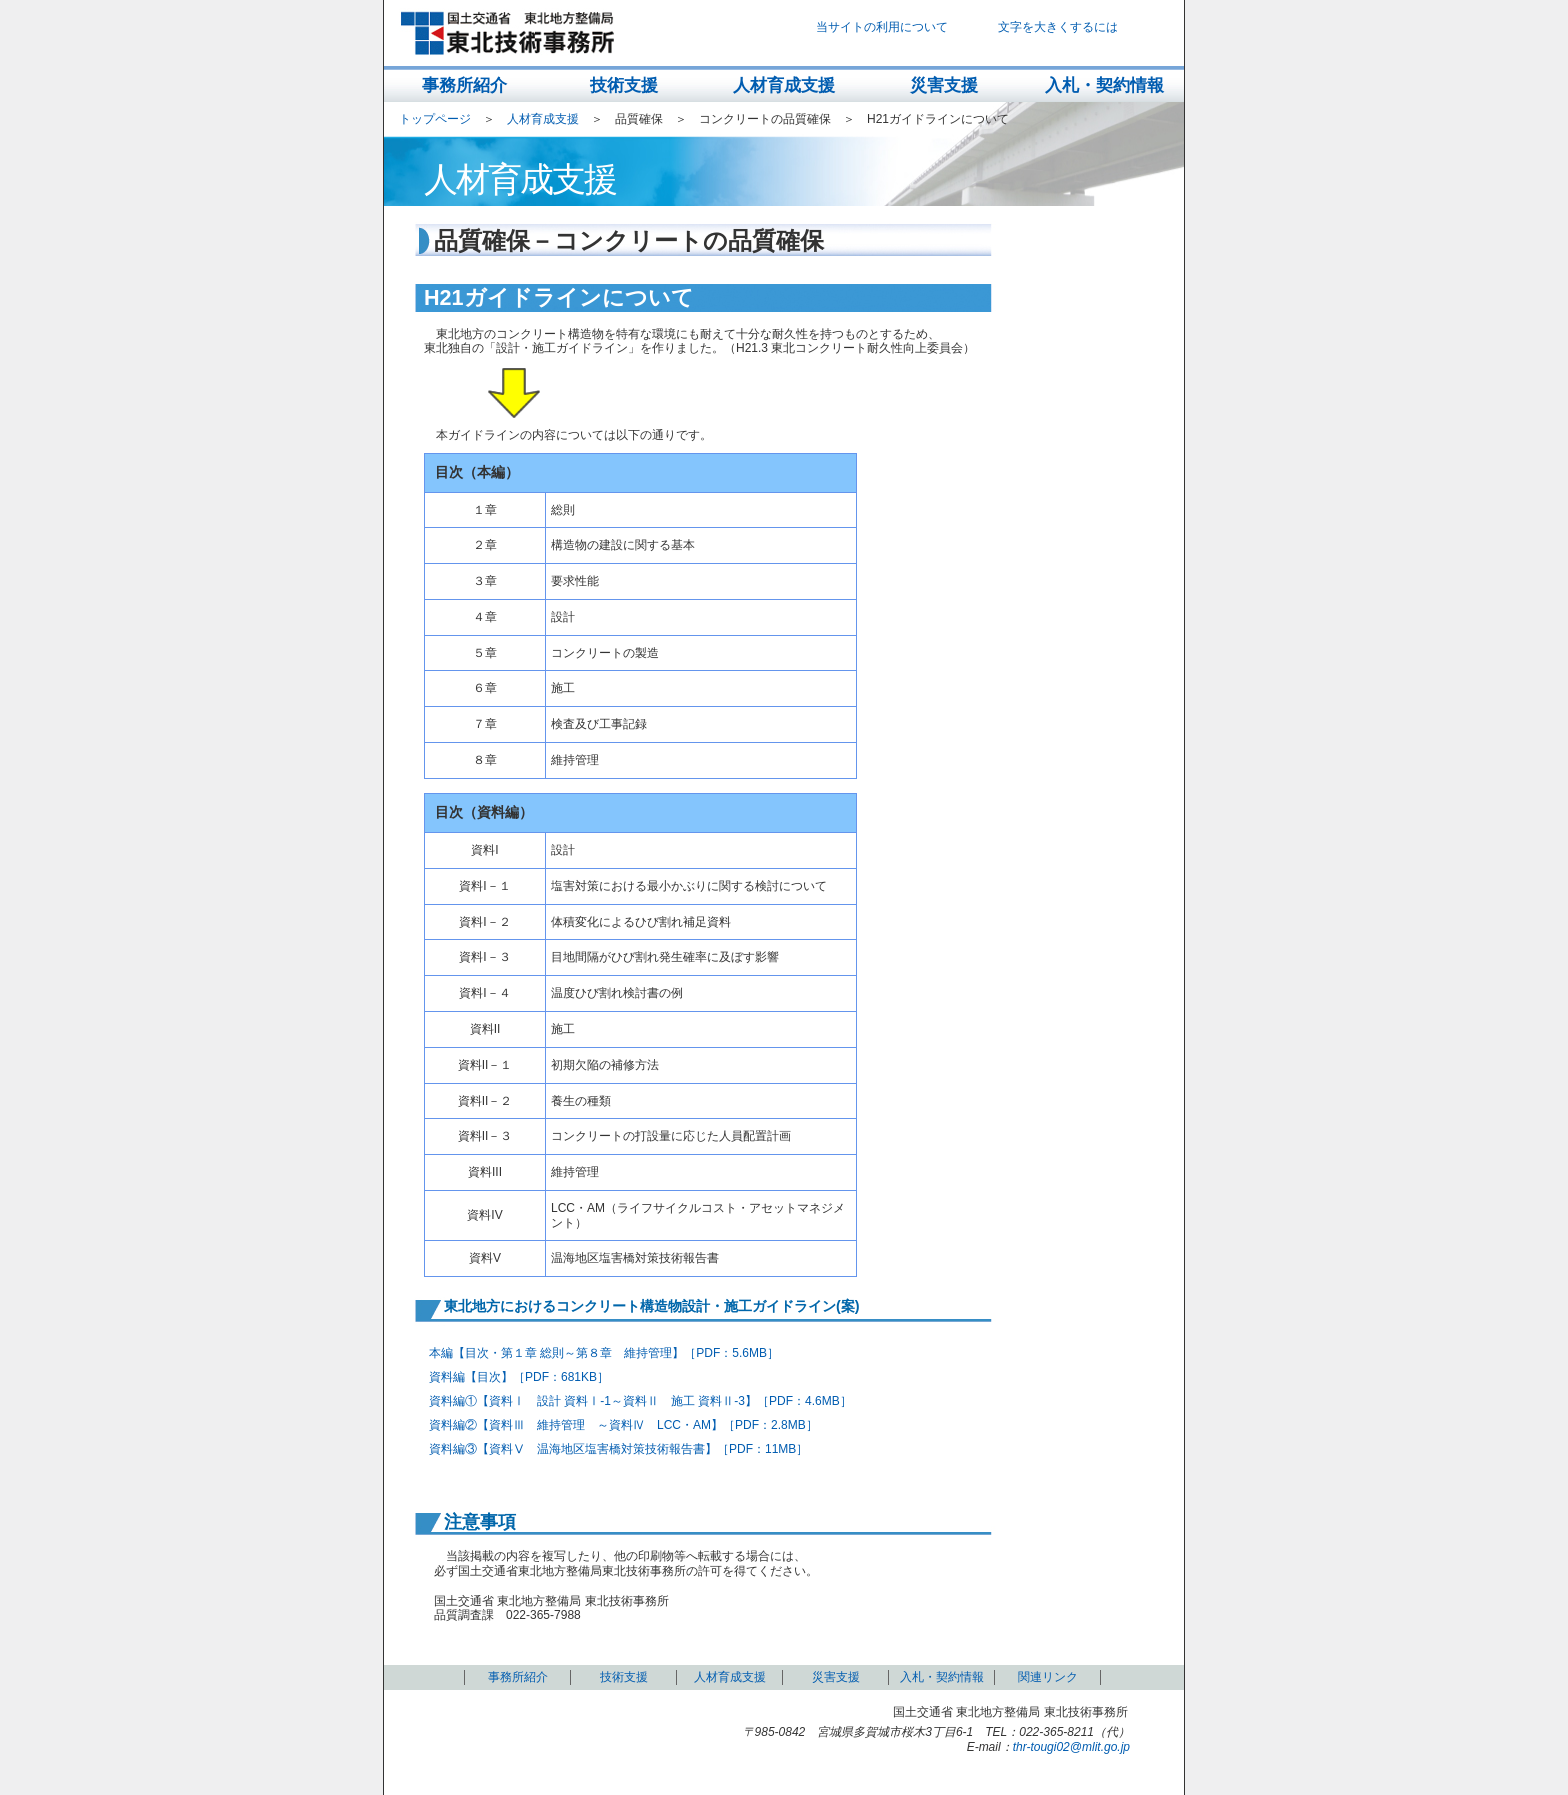  I want to click on 事務所紹介, so click(464, 85).